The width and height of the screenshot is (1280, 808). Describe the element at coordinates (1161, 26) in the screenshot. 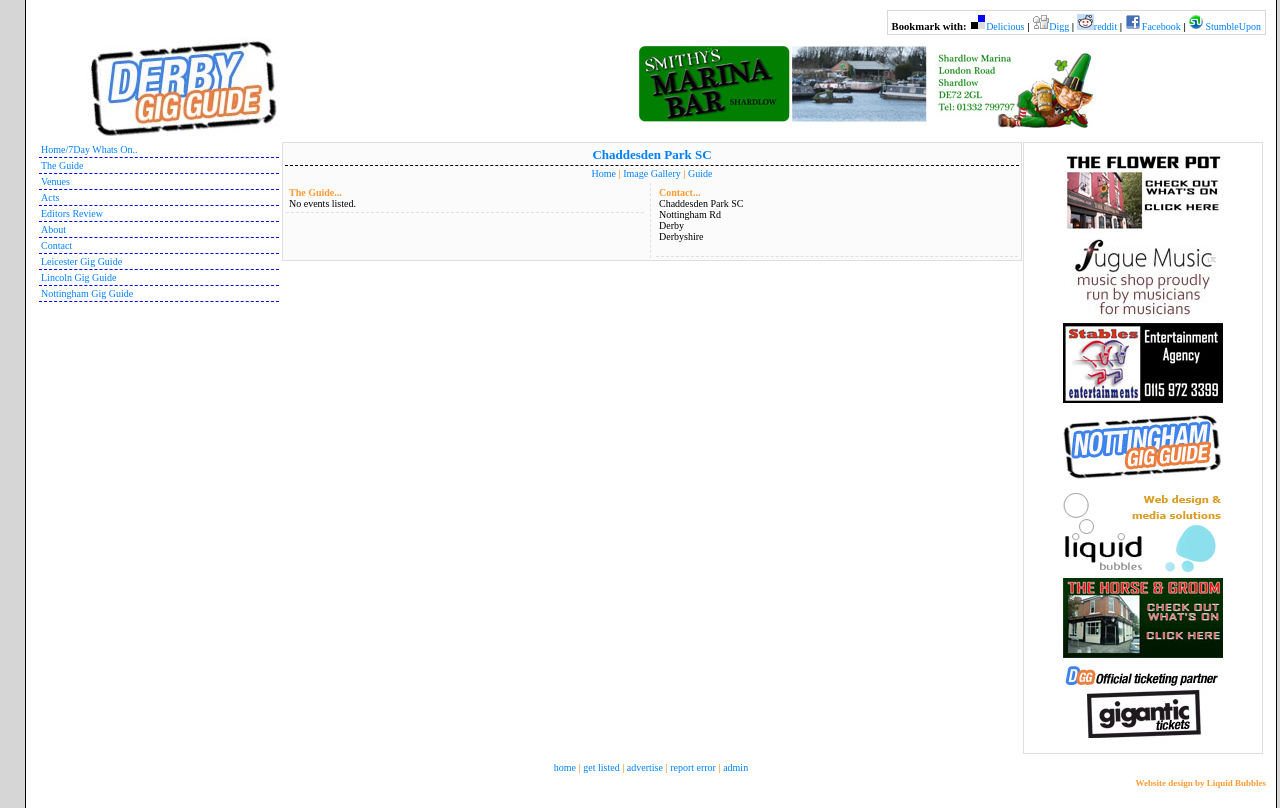

I see `Facebook` at that location.